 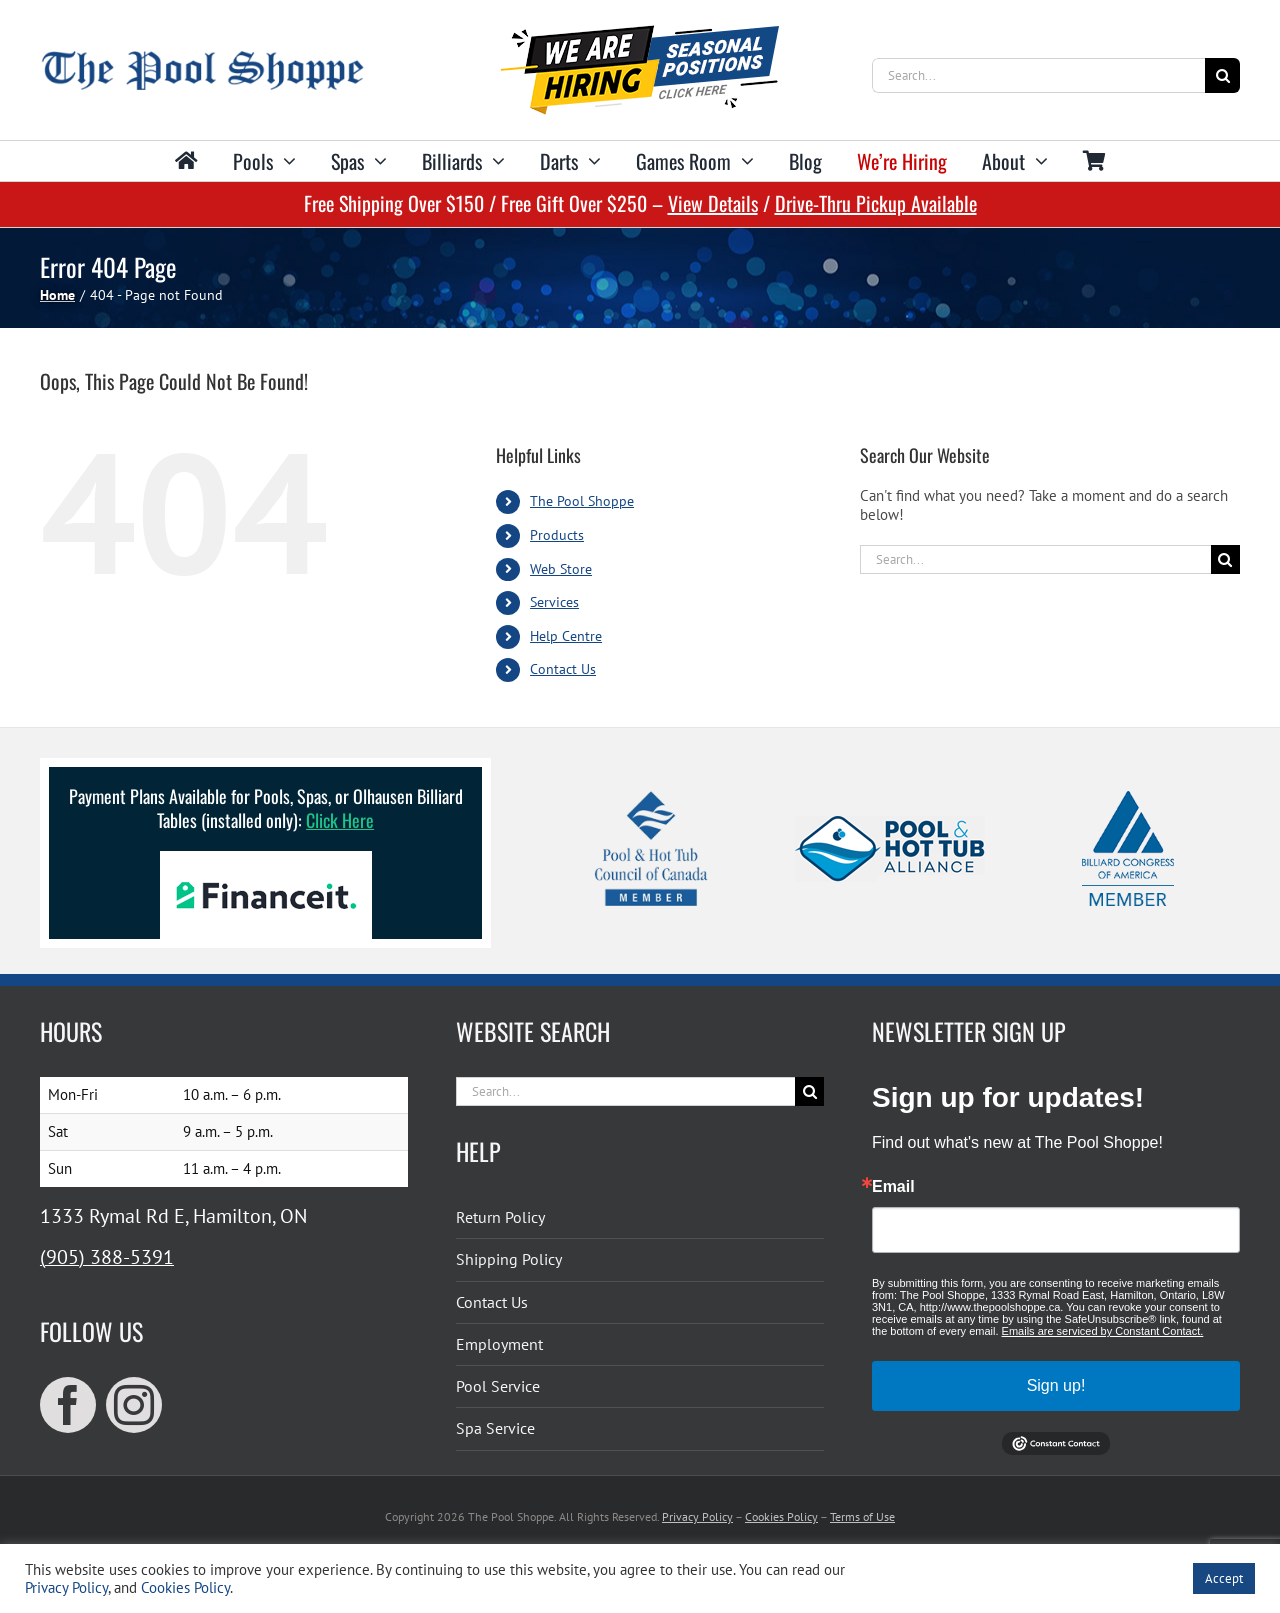 I want to click on [The Pool Shoppe Retina Logo], so click(x=202, y=58).